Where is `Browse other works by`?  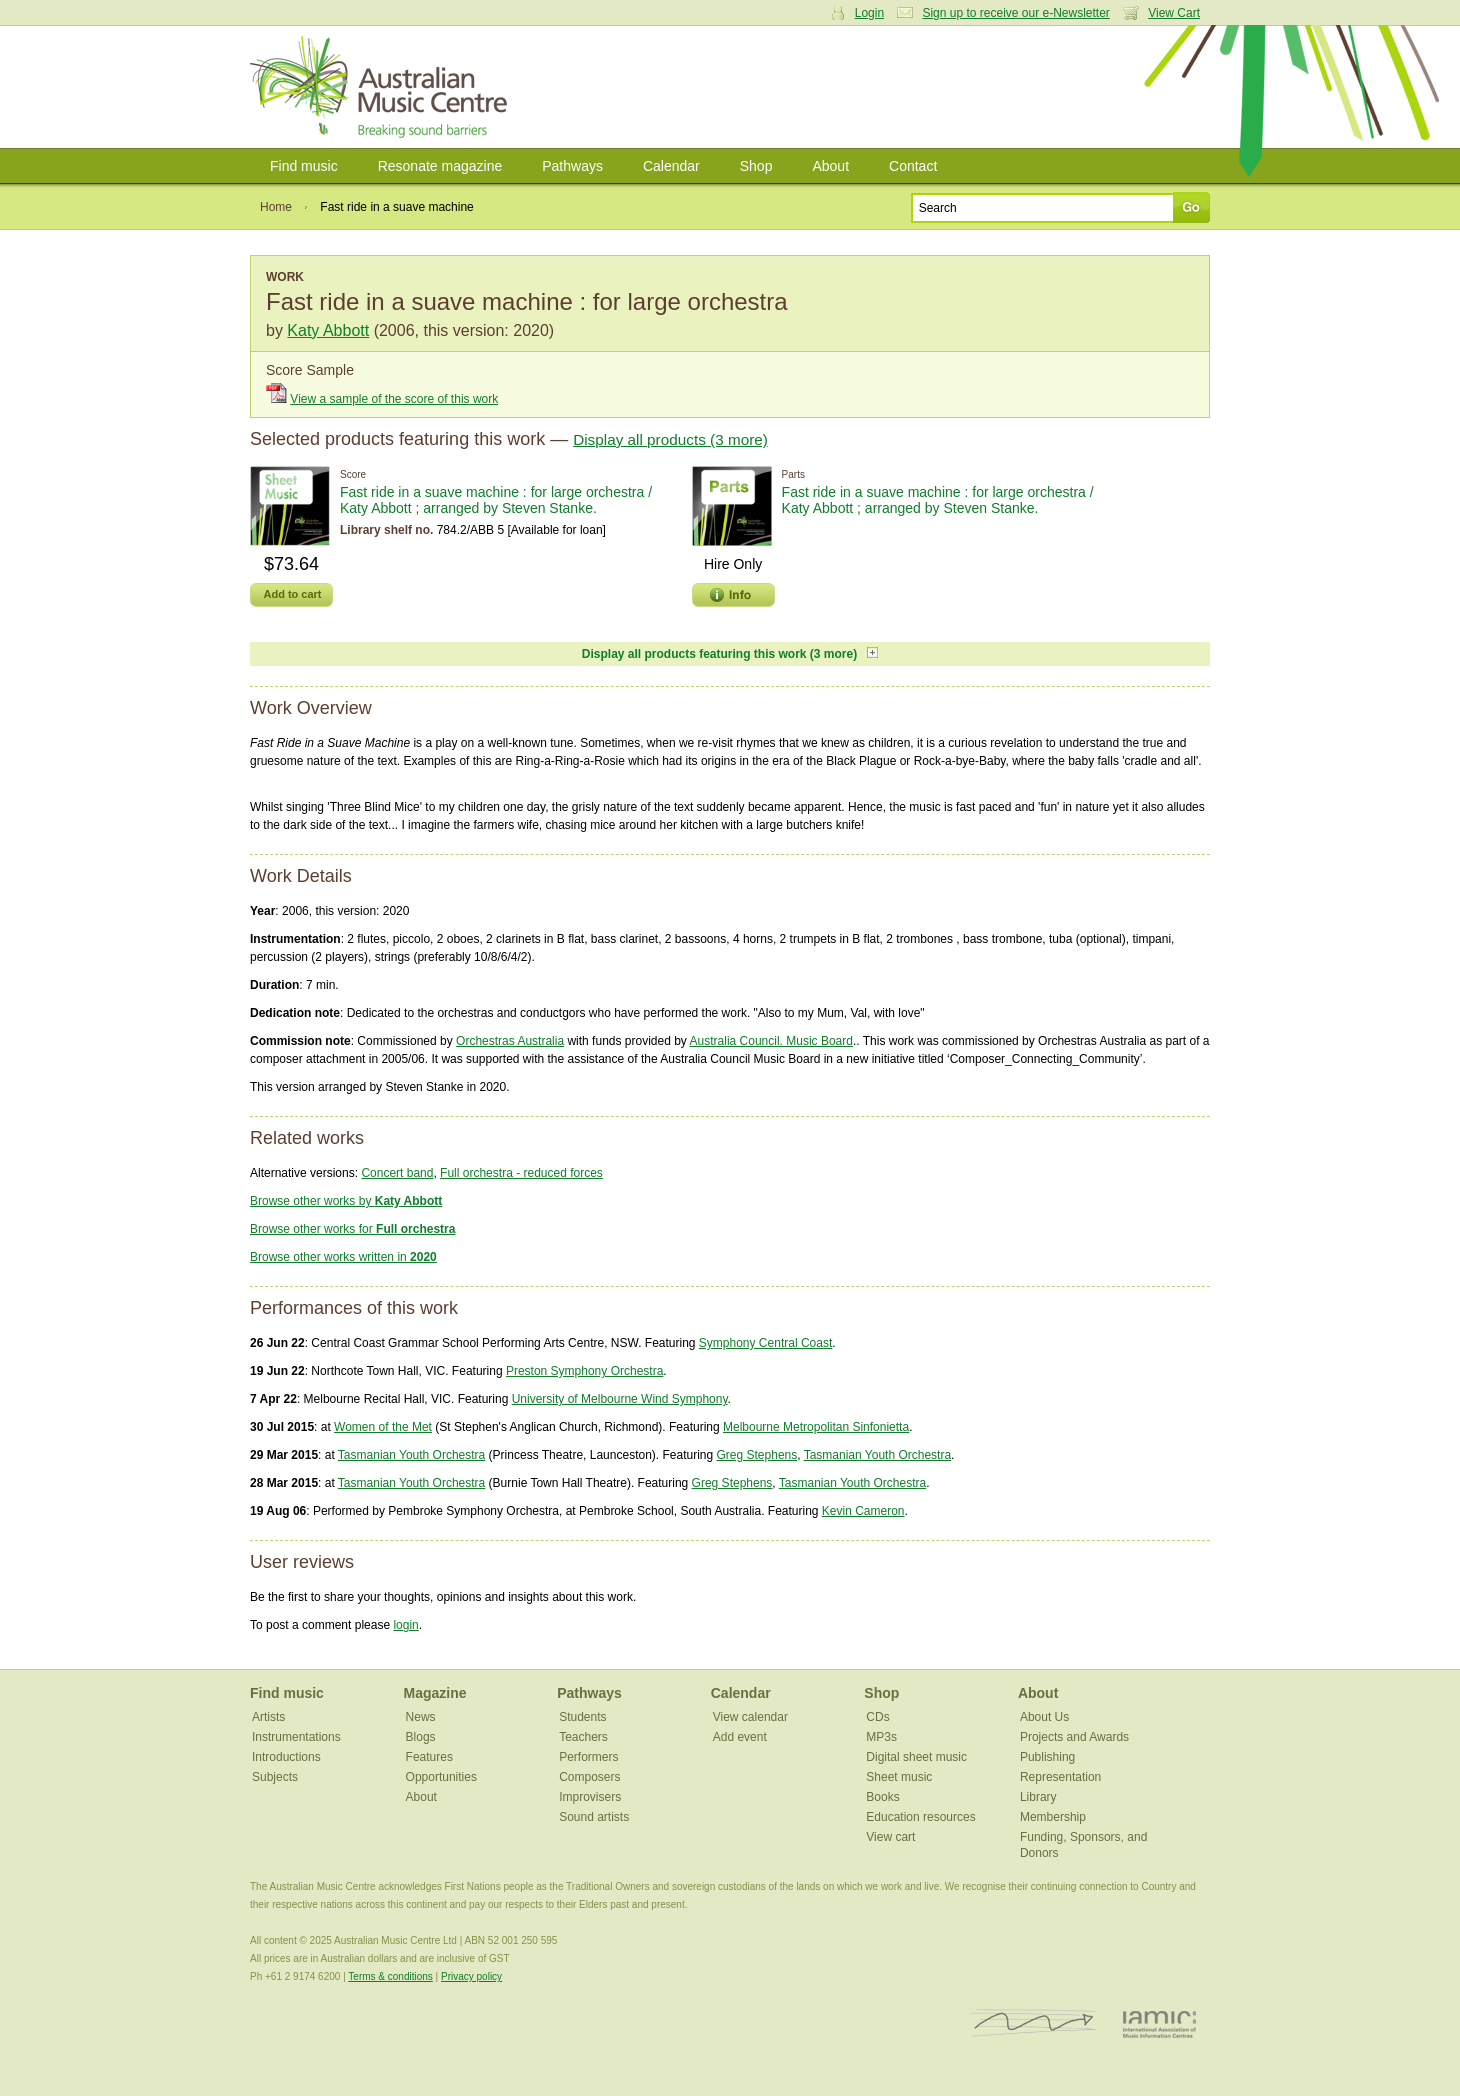
Browse other works by is located at coordinates (346, 1201).